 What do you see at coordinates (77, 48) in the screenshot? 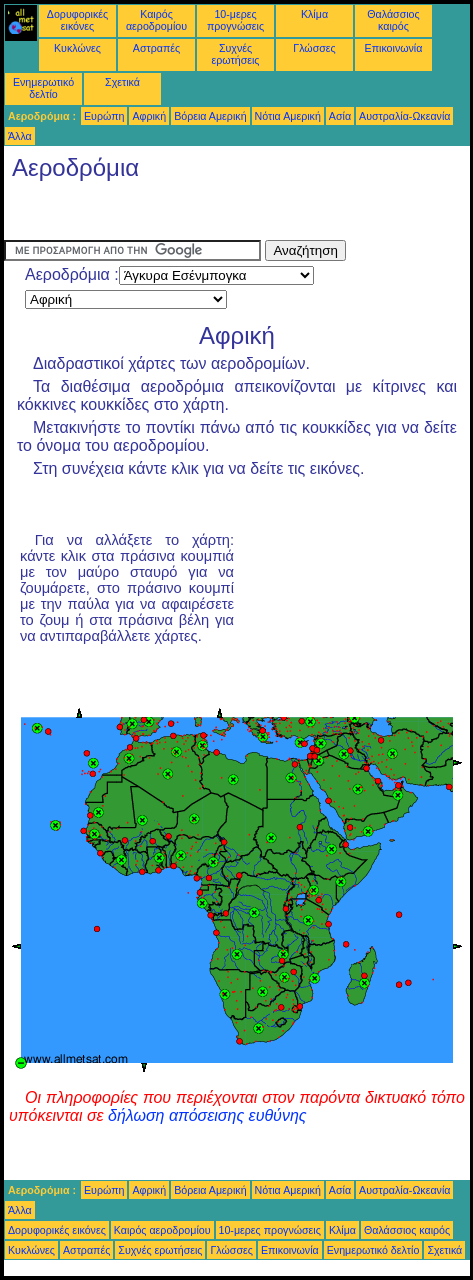
I see `Κυκλώνες` at bounding box center [77, 48].